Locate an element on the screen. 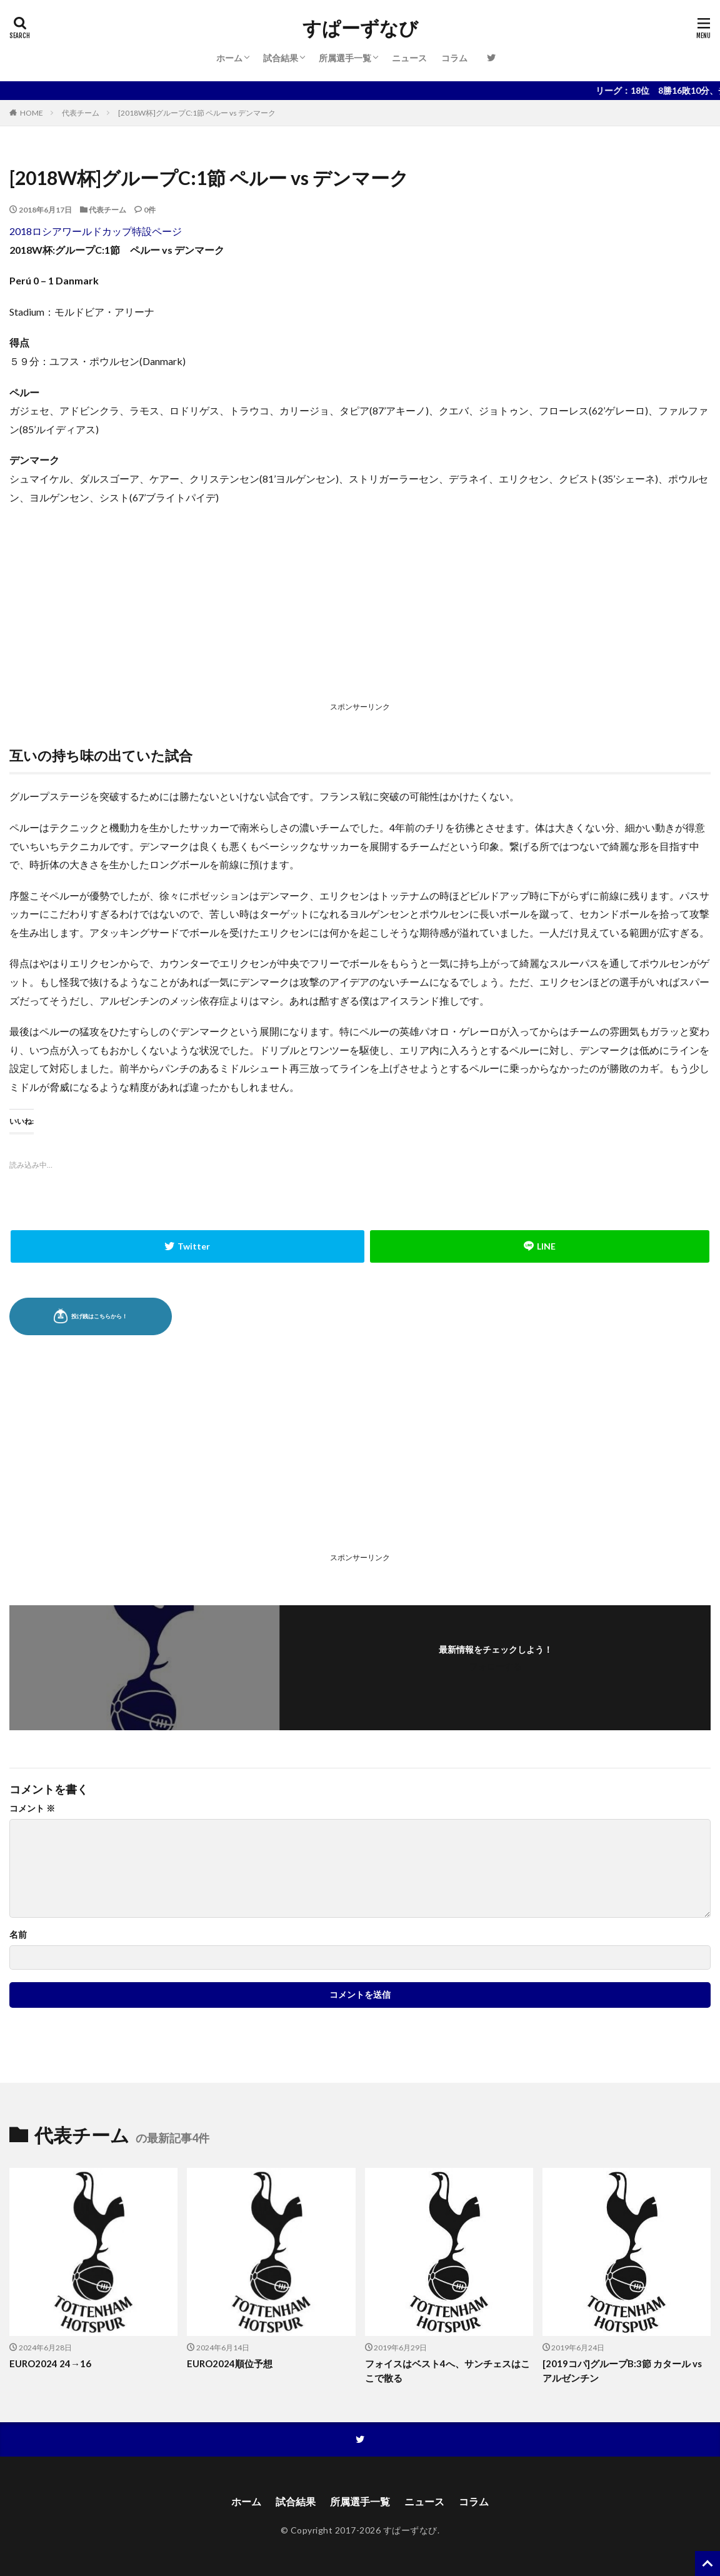 This screenshot has height=2576, width=720. 名前 is located at coordinates (18, 1934).